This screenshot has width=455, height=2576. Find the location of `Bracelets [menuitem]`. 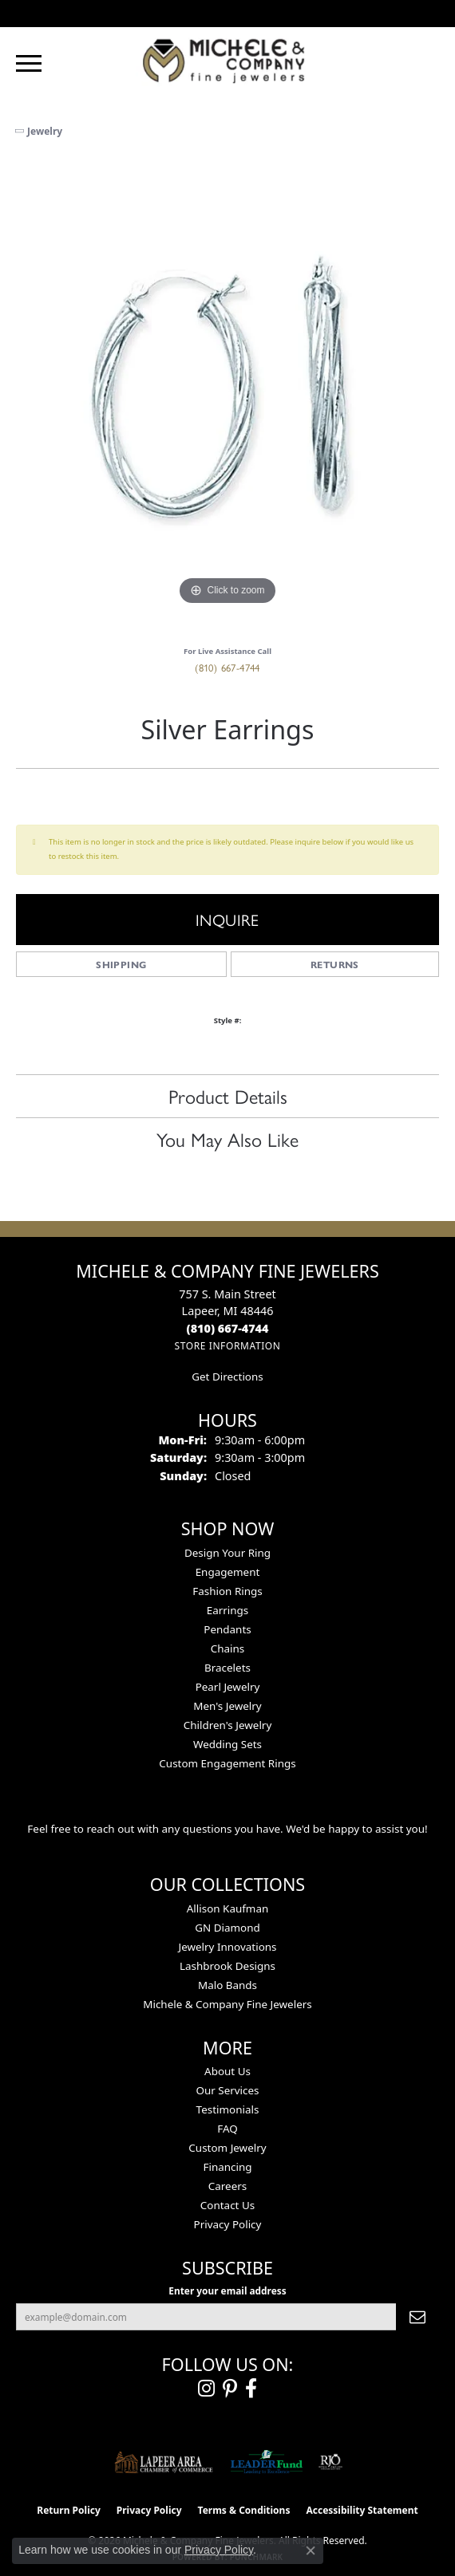

Bracelets [menuitem] is located at coordinates (227, 1667).